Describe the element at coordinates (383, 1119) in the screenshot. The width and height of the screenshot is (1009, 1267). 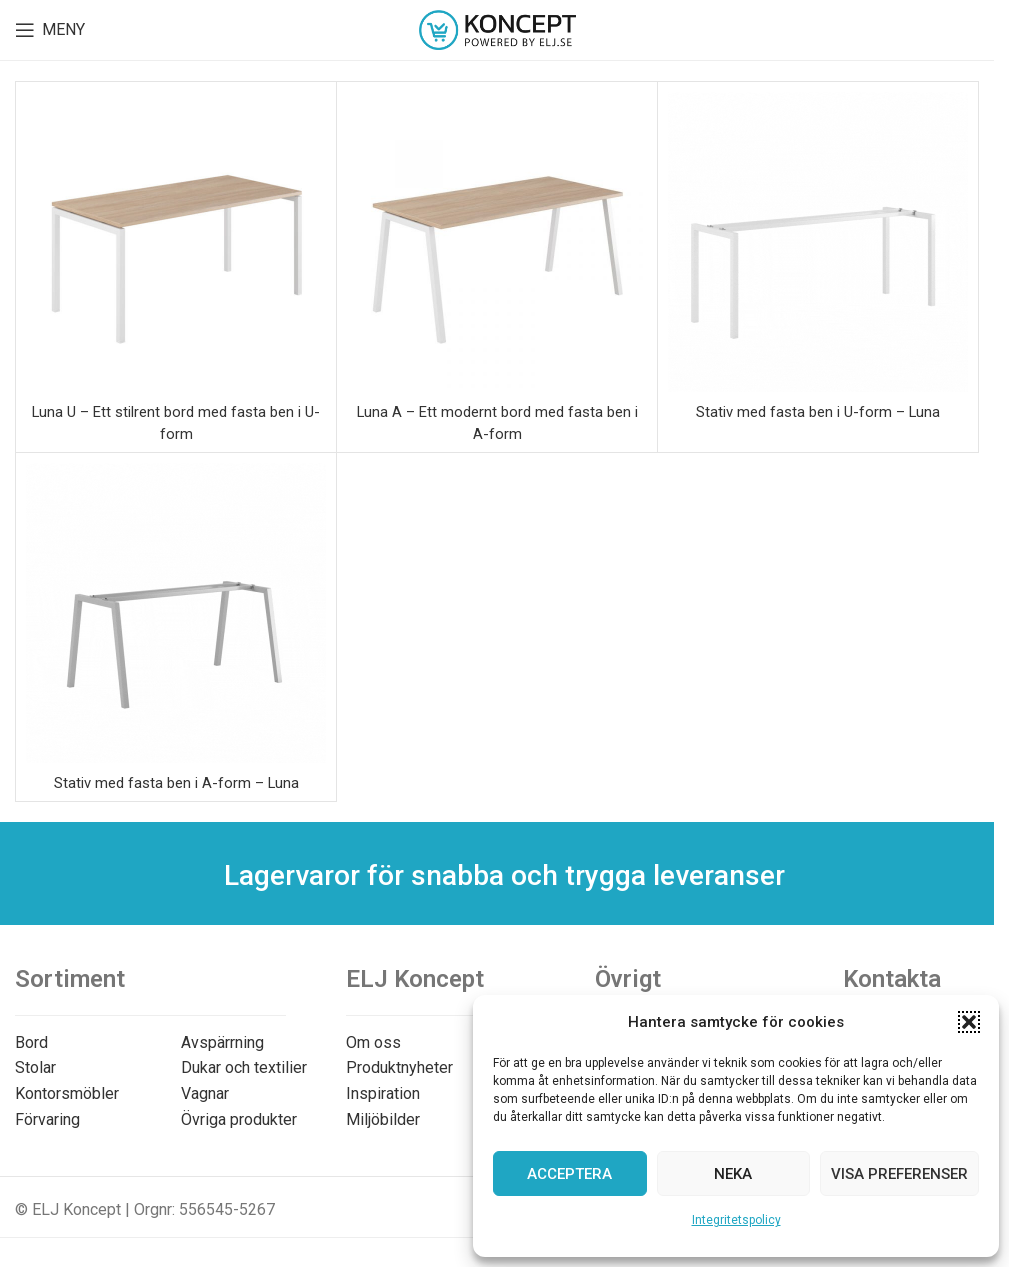
I see `Miljöbilder` at that location.